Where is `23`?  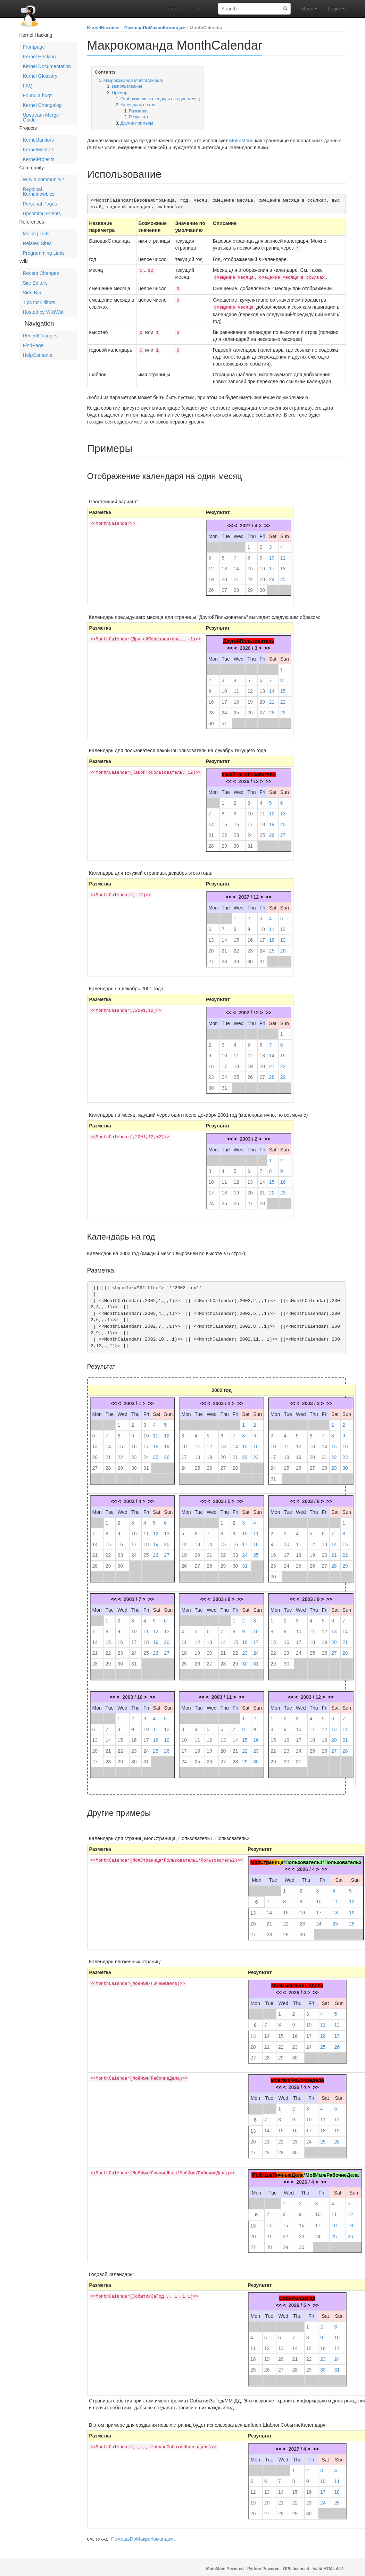 23 is located at coordinates (262, 576).